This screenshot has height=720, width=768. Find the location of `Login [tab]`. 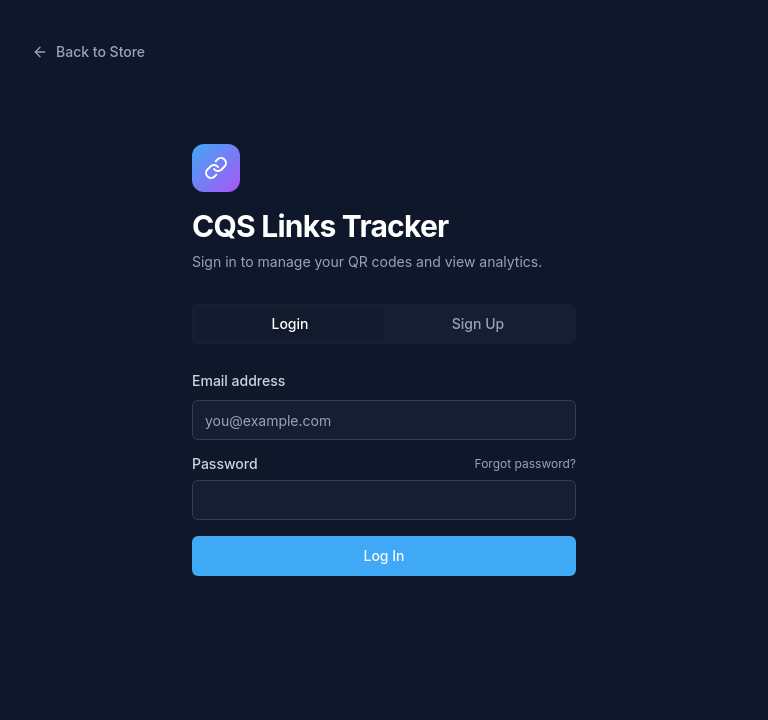

Login [tab] is located at coordinates (290, 323).